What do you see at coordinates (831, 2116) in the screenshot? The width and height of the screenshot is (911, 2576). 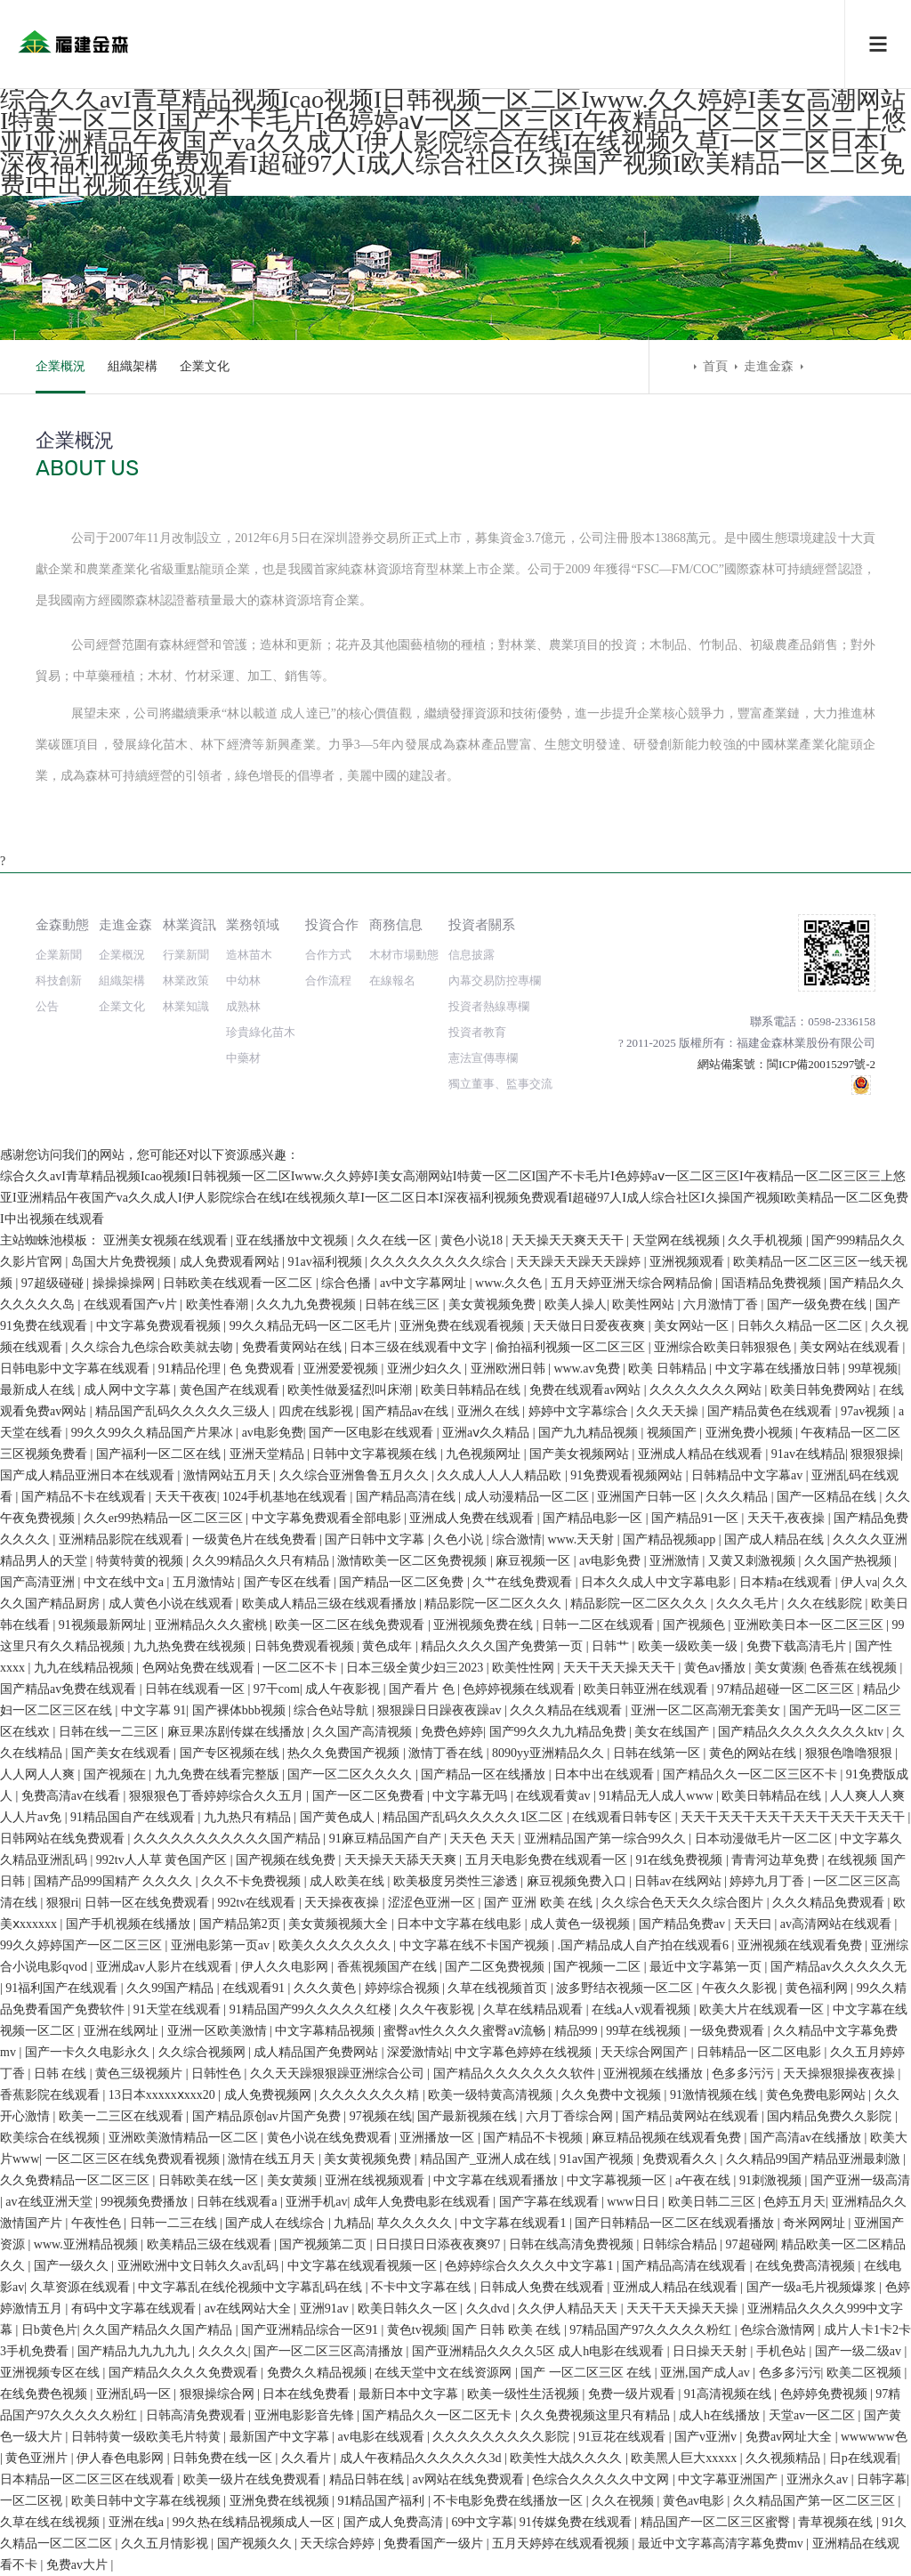 I see `国内精品免费久久影院` at bounding box center [831, 2116].